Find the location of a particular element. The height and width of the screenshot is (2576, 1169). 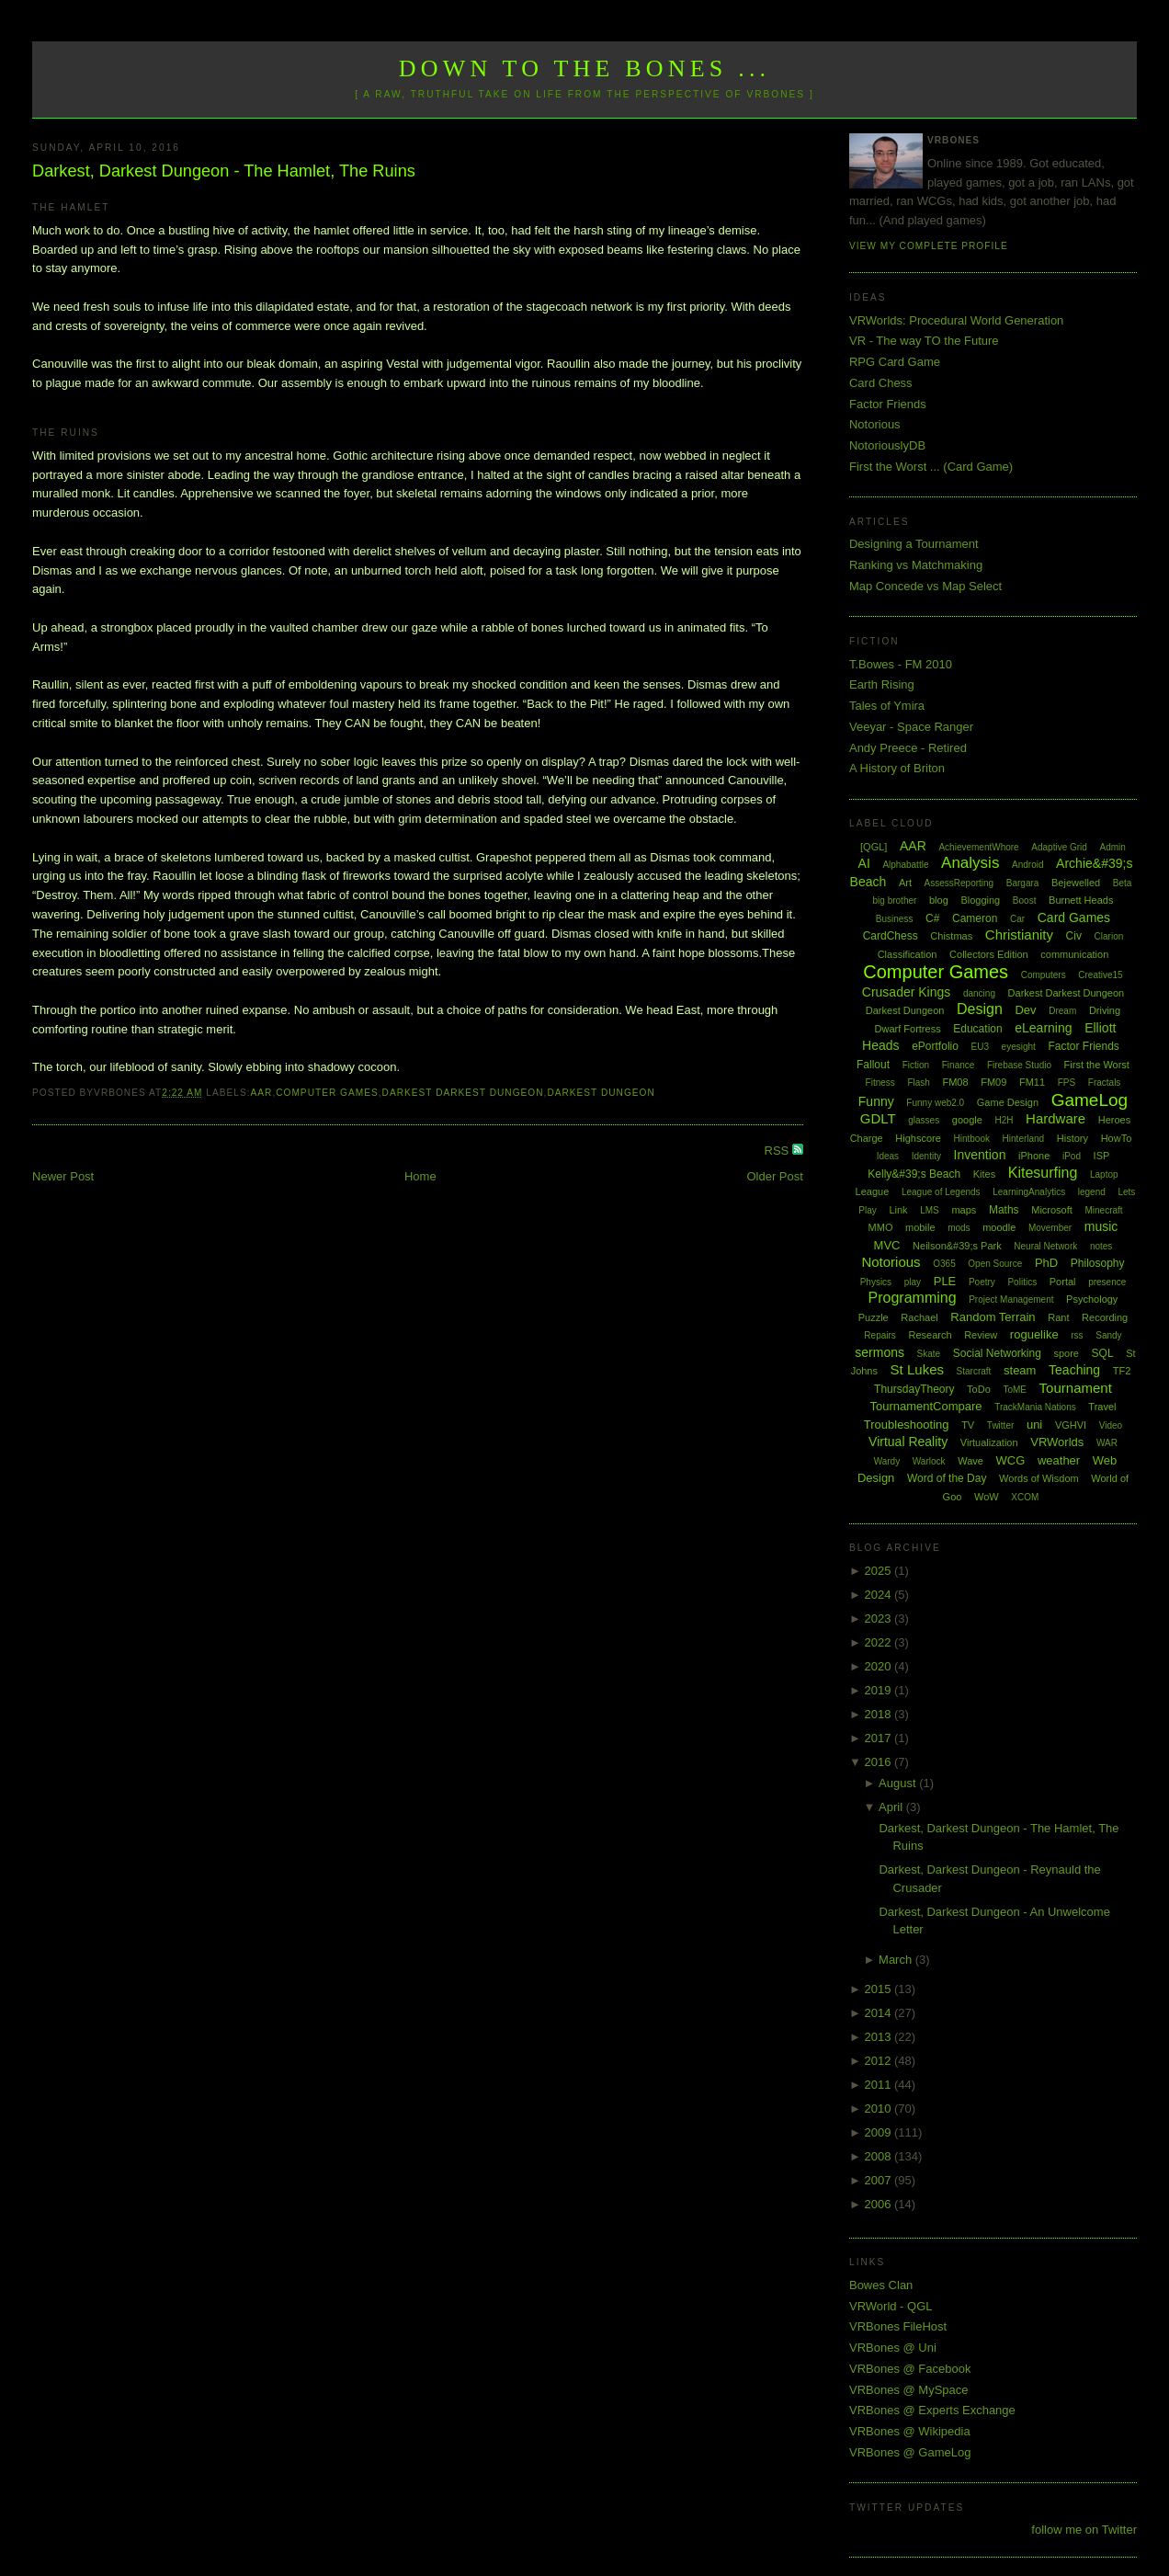

2007 is located at coordinates (879, 2180).